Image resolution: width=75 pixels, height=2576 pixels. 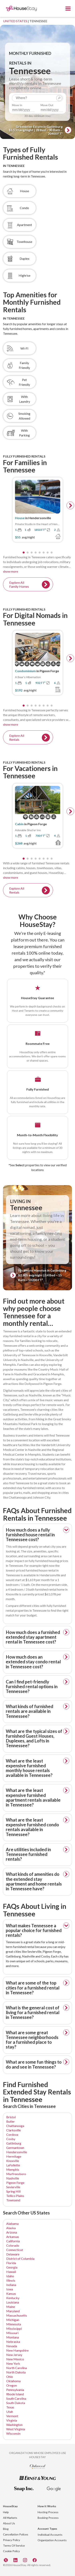 What do you see at coordinates (12, 2333) in the screenshot?
I see `Missouri` at bounding box center [12, 2333].